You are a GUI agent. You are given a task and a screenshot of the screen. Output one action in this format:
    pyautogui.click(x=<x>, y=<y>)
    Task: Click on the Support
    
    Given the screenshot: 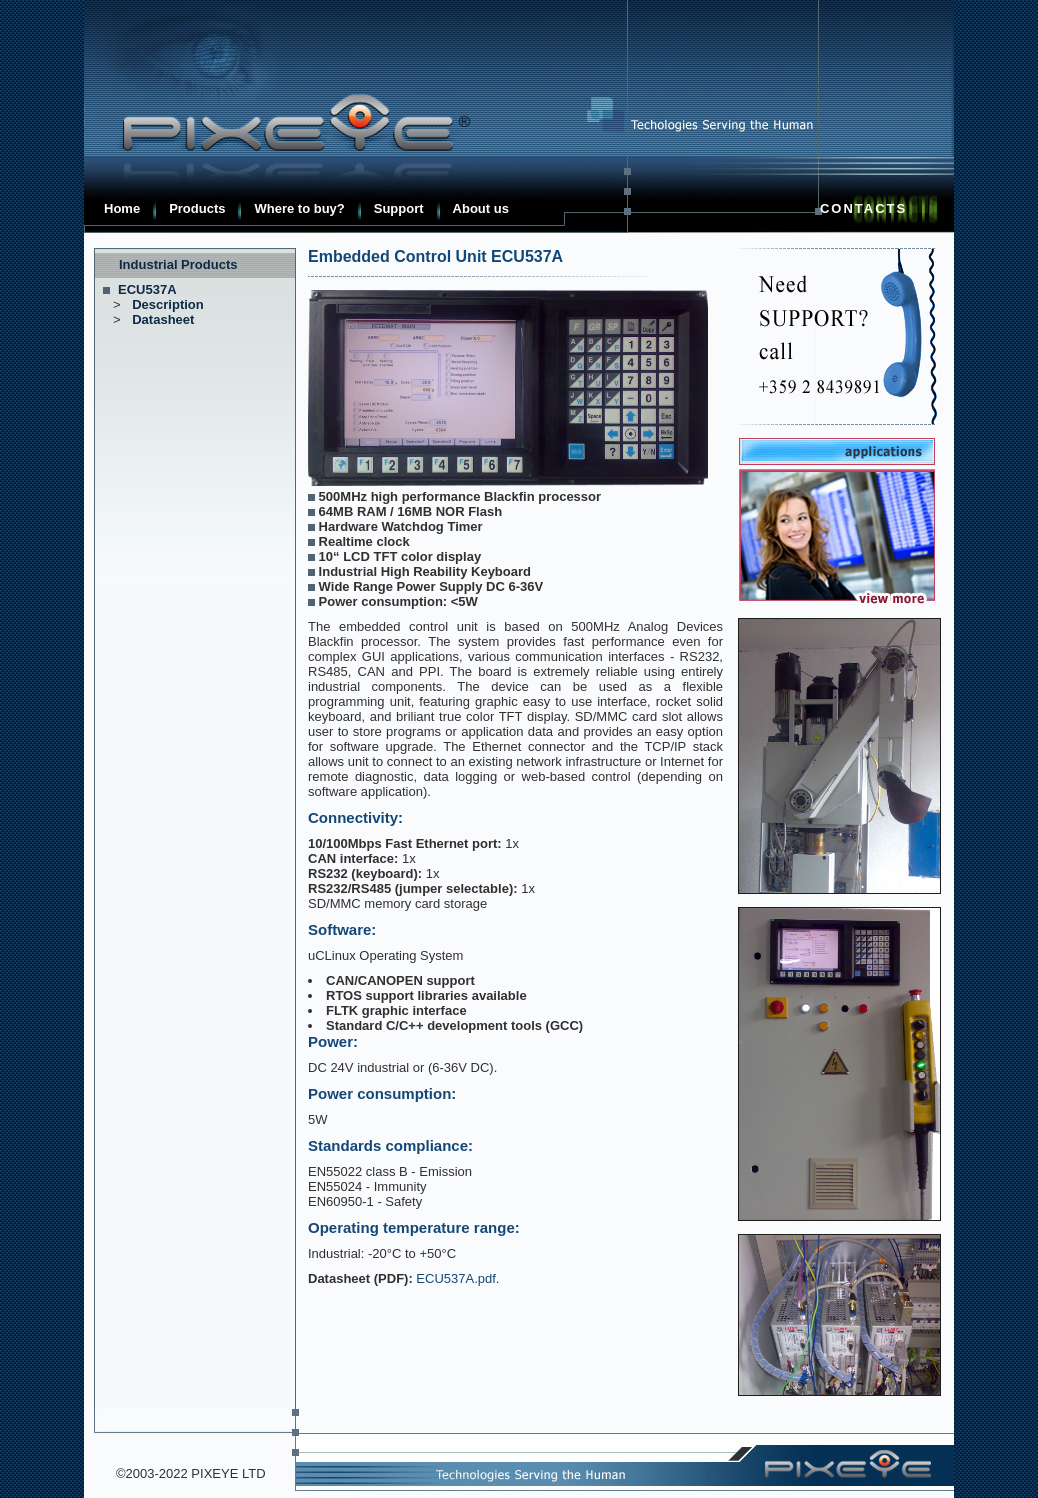 What is the action you would take?
    pyautogui.click(x=399, y=208)
    